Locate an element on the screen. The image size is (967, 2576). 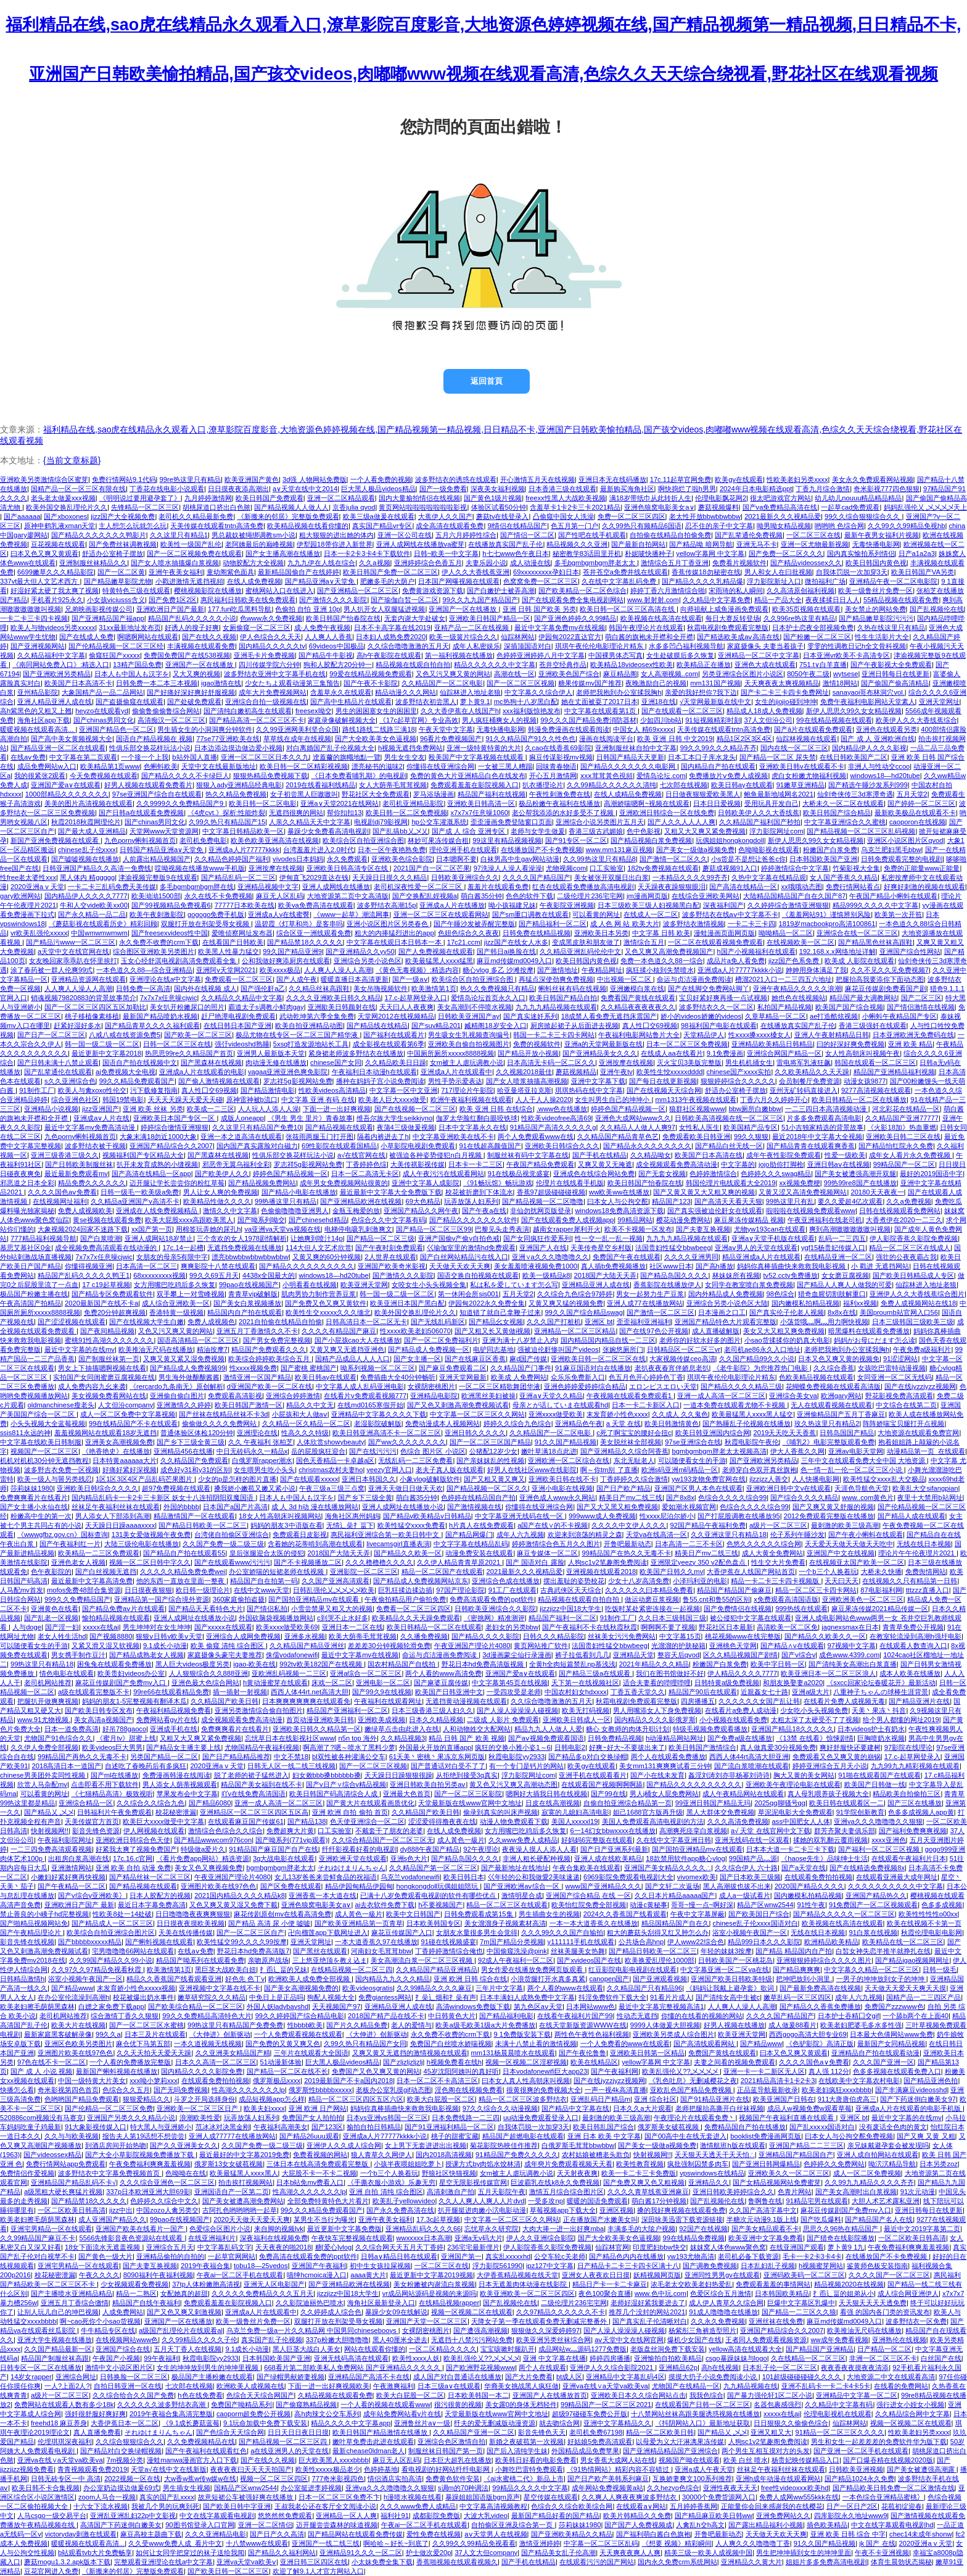
日本一区二高清无卡区 is located at coordinates (365, 1173).